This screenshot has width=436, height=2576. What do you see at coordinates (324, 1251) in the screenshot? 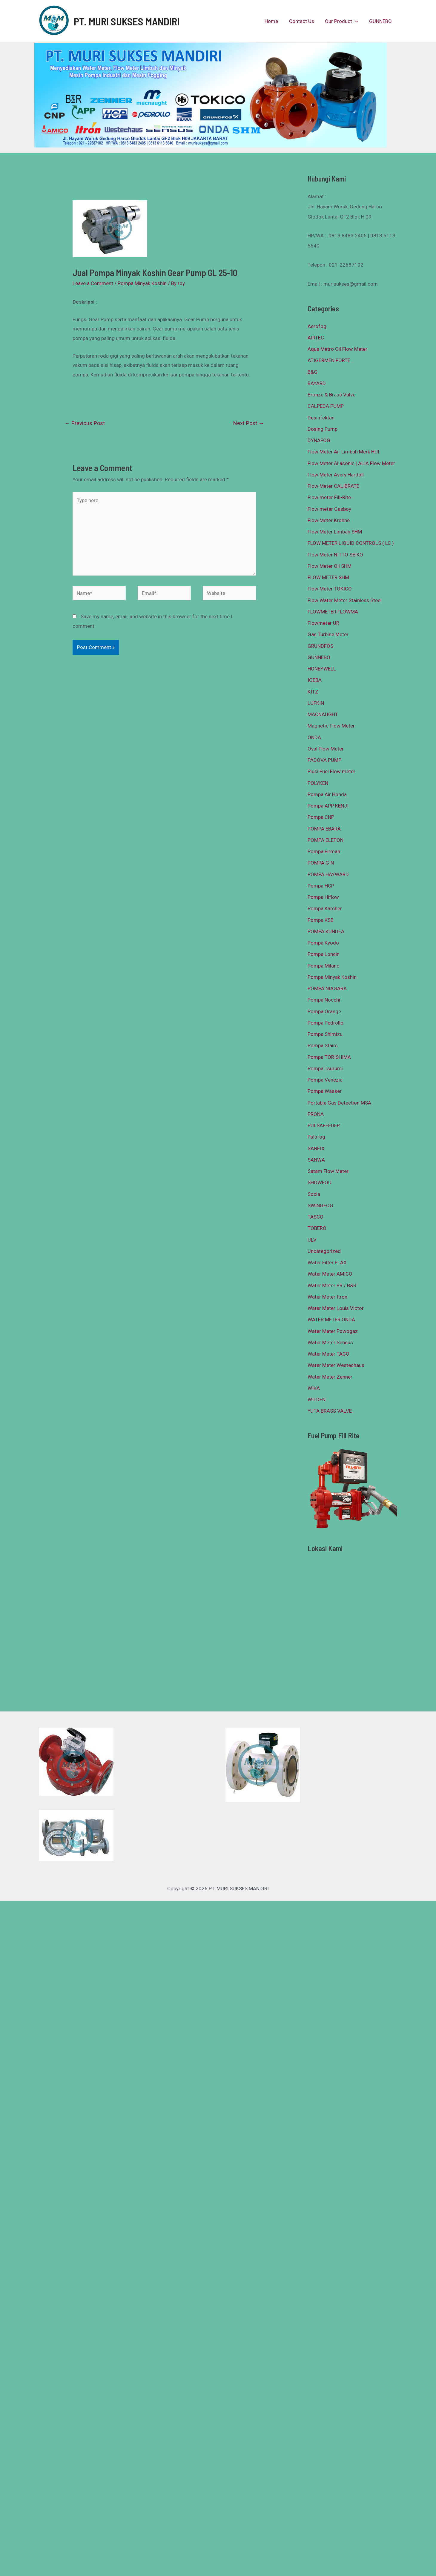
I see `Uncategorized` at bounding box center [324, 1251].